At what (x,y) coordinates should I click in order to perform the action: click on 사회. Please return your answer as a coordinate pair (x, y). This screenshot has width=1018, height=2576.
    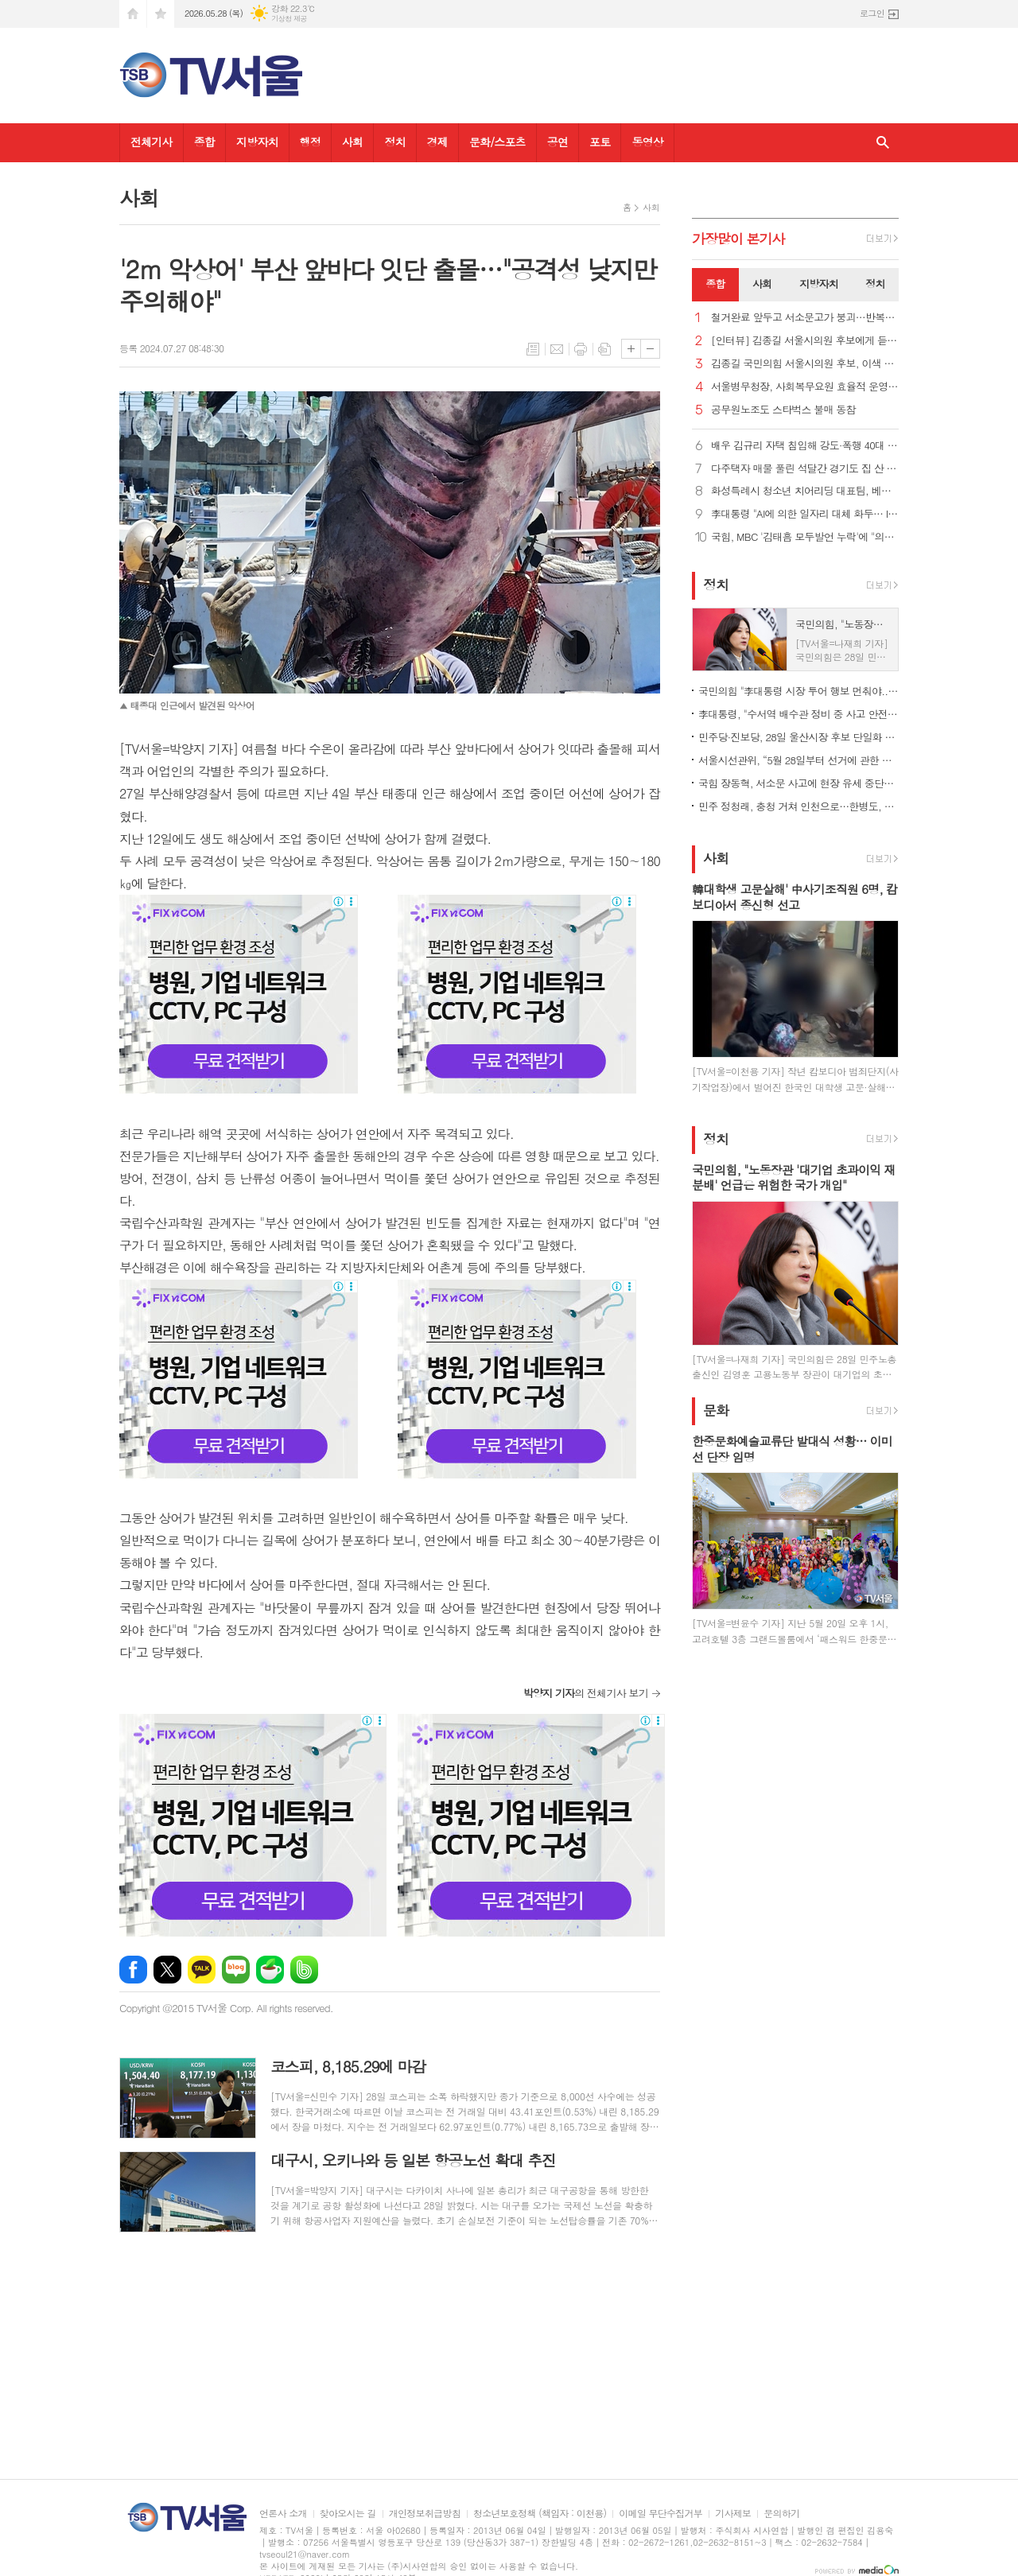
    Looking at the image, I should click on (352, 142).